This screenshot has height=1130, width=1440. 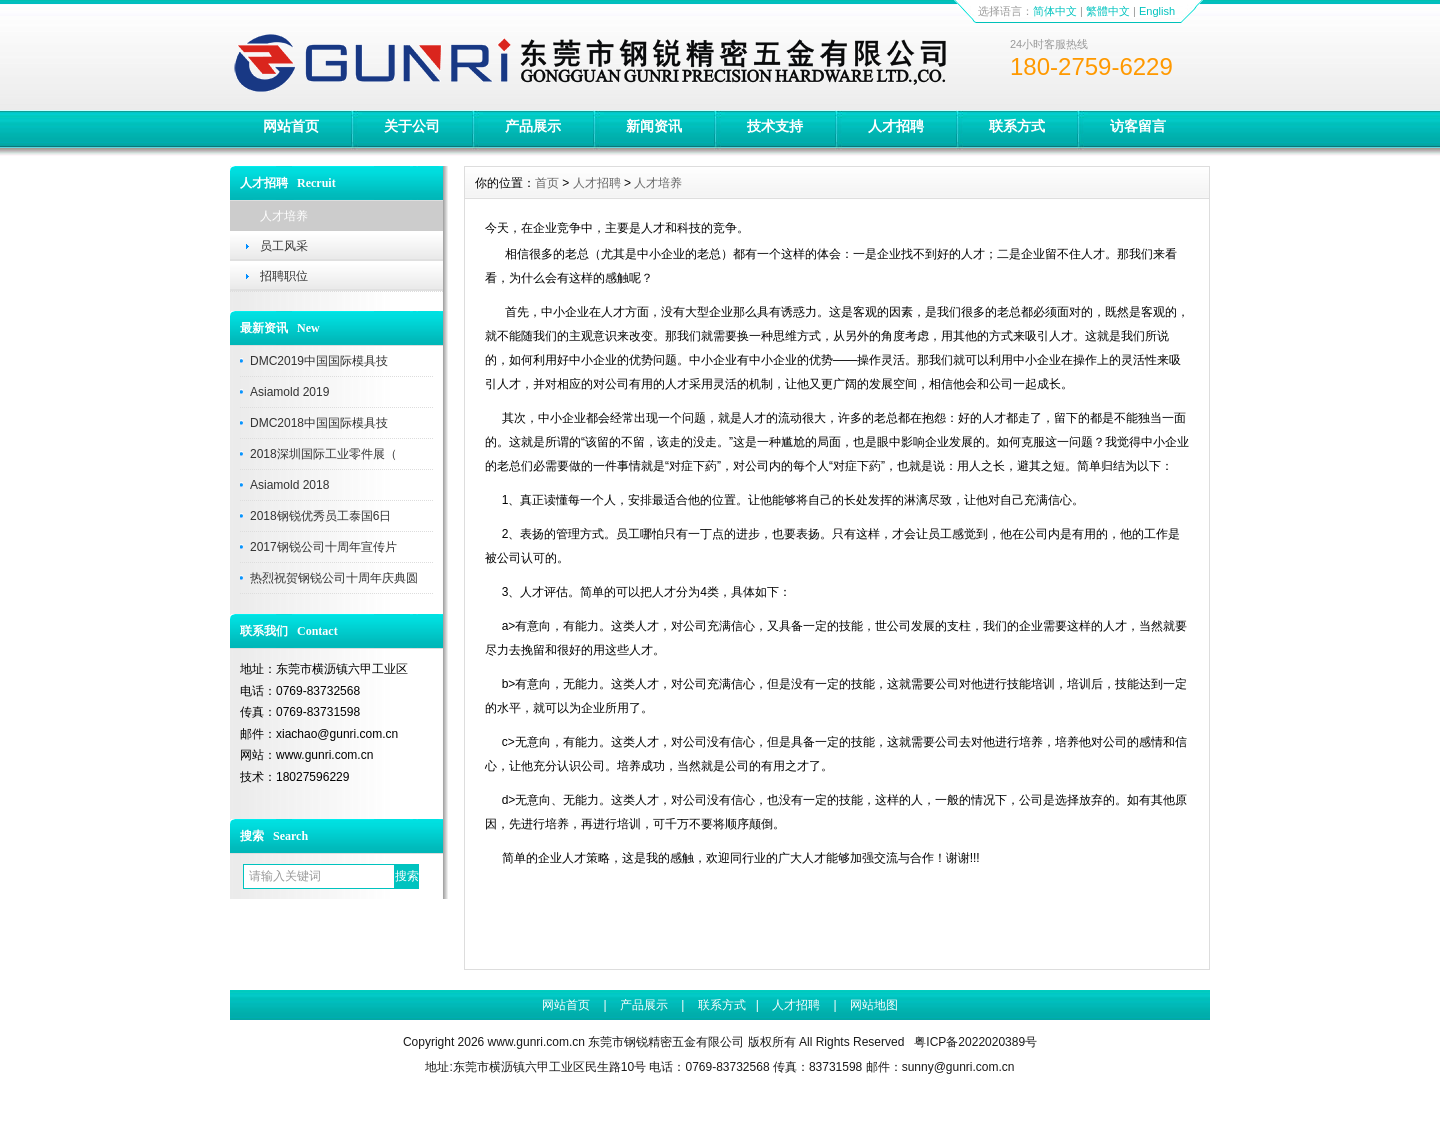 I want to click on Asiamold 2019, so click(x=289, y=392).